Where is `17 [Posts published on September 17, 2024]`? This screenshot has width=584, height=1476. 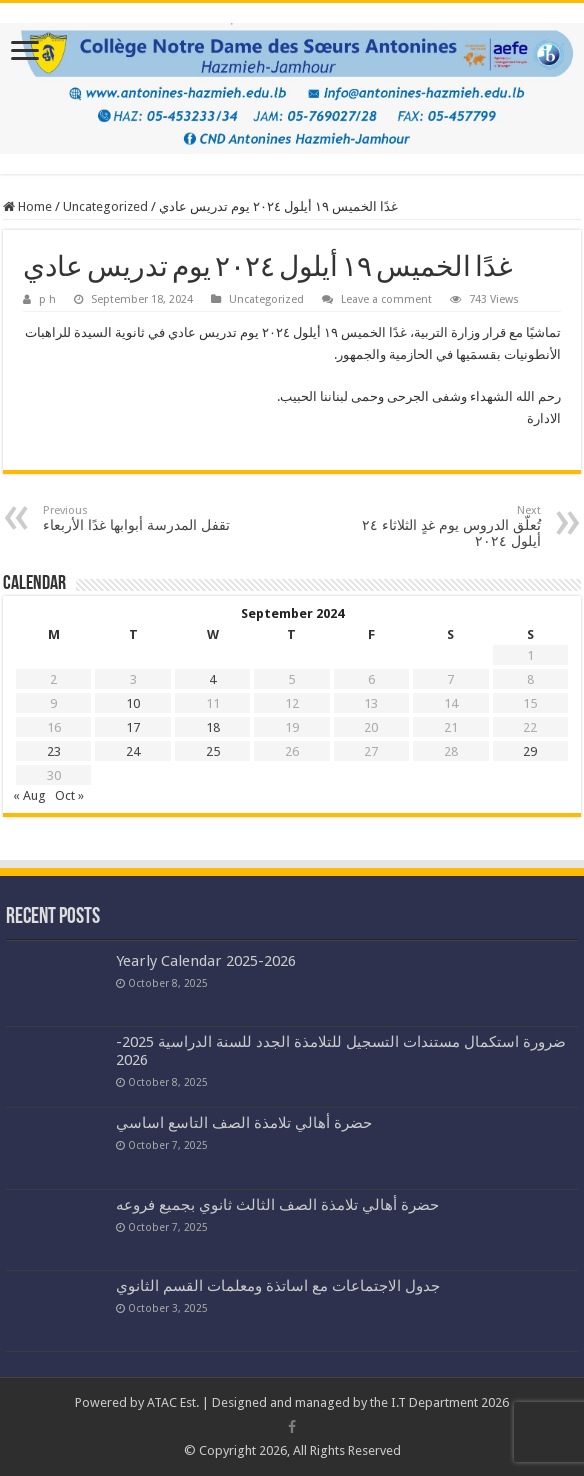
17 [Posts published on September 17, 2024] is located at coordinates (133, 727).